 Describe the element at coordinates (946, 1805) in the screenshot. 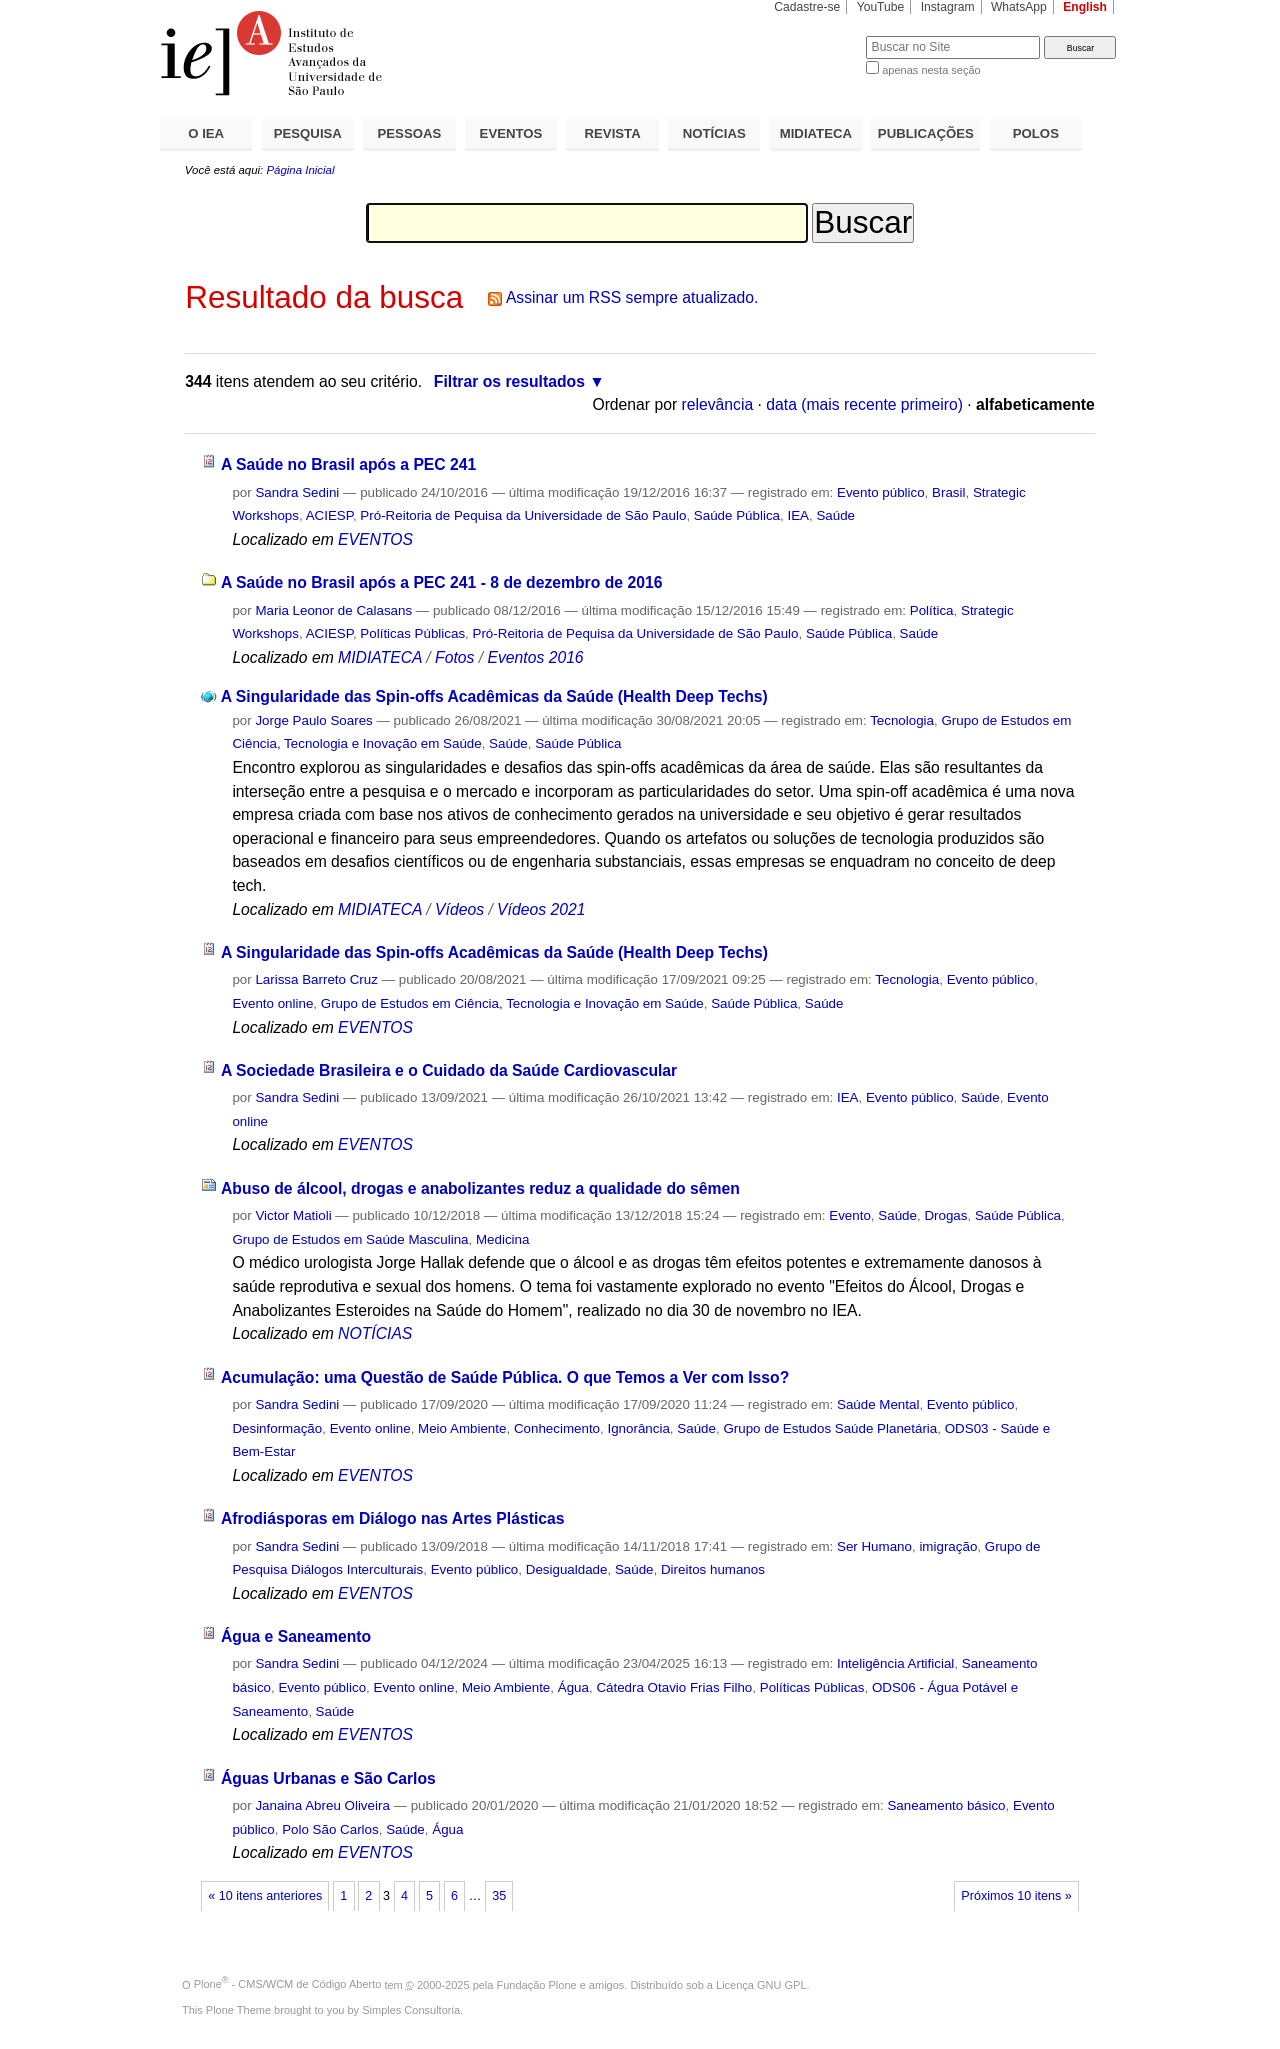

I see `Saneamento básico` at that location.